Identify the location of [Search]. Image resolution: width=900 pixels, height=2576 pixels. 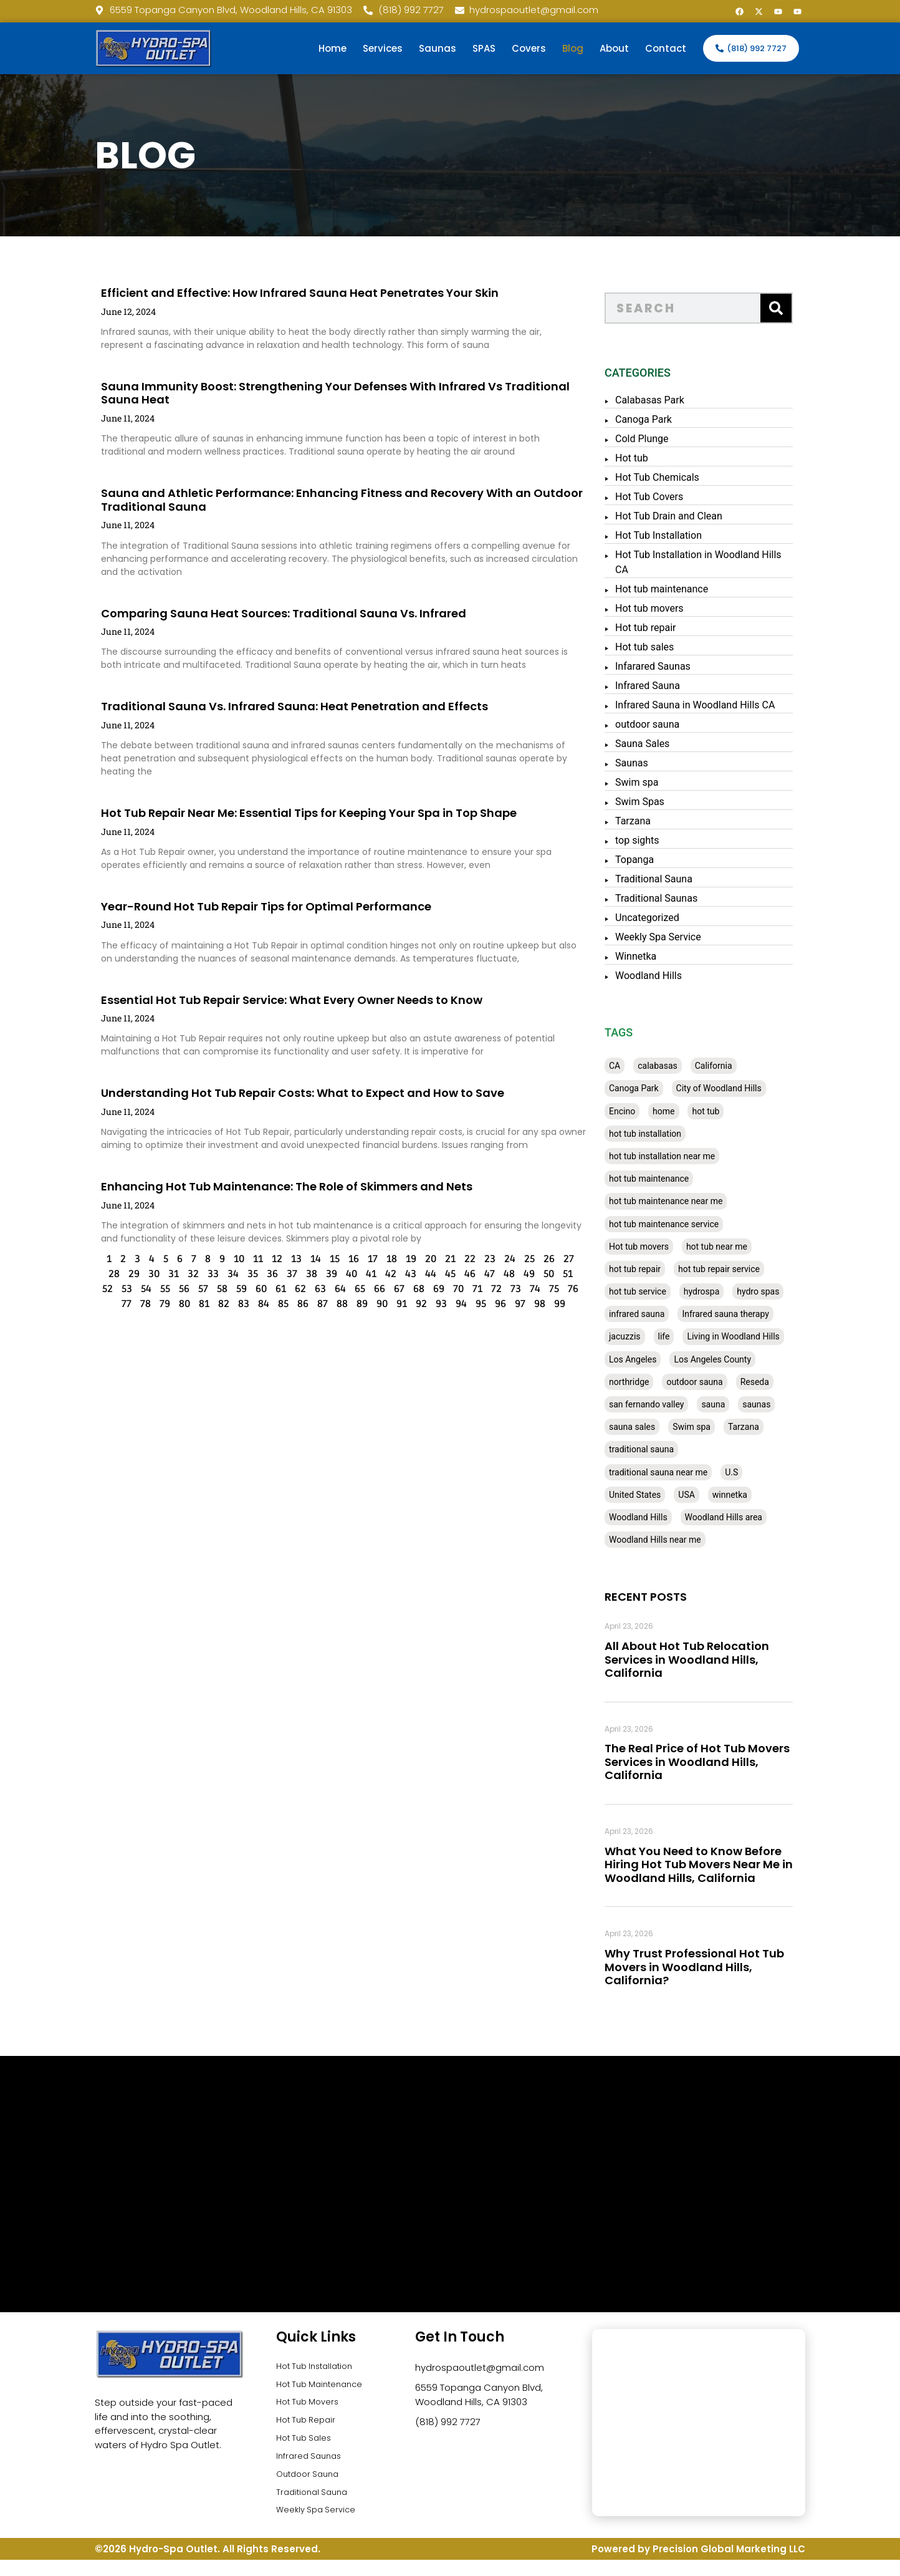
(789, 308).